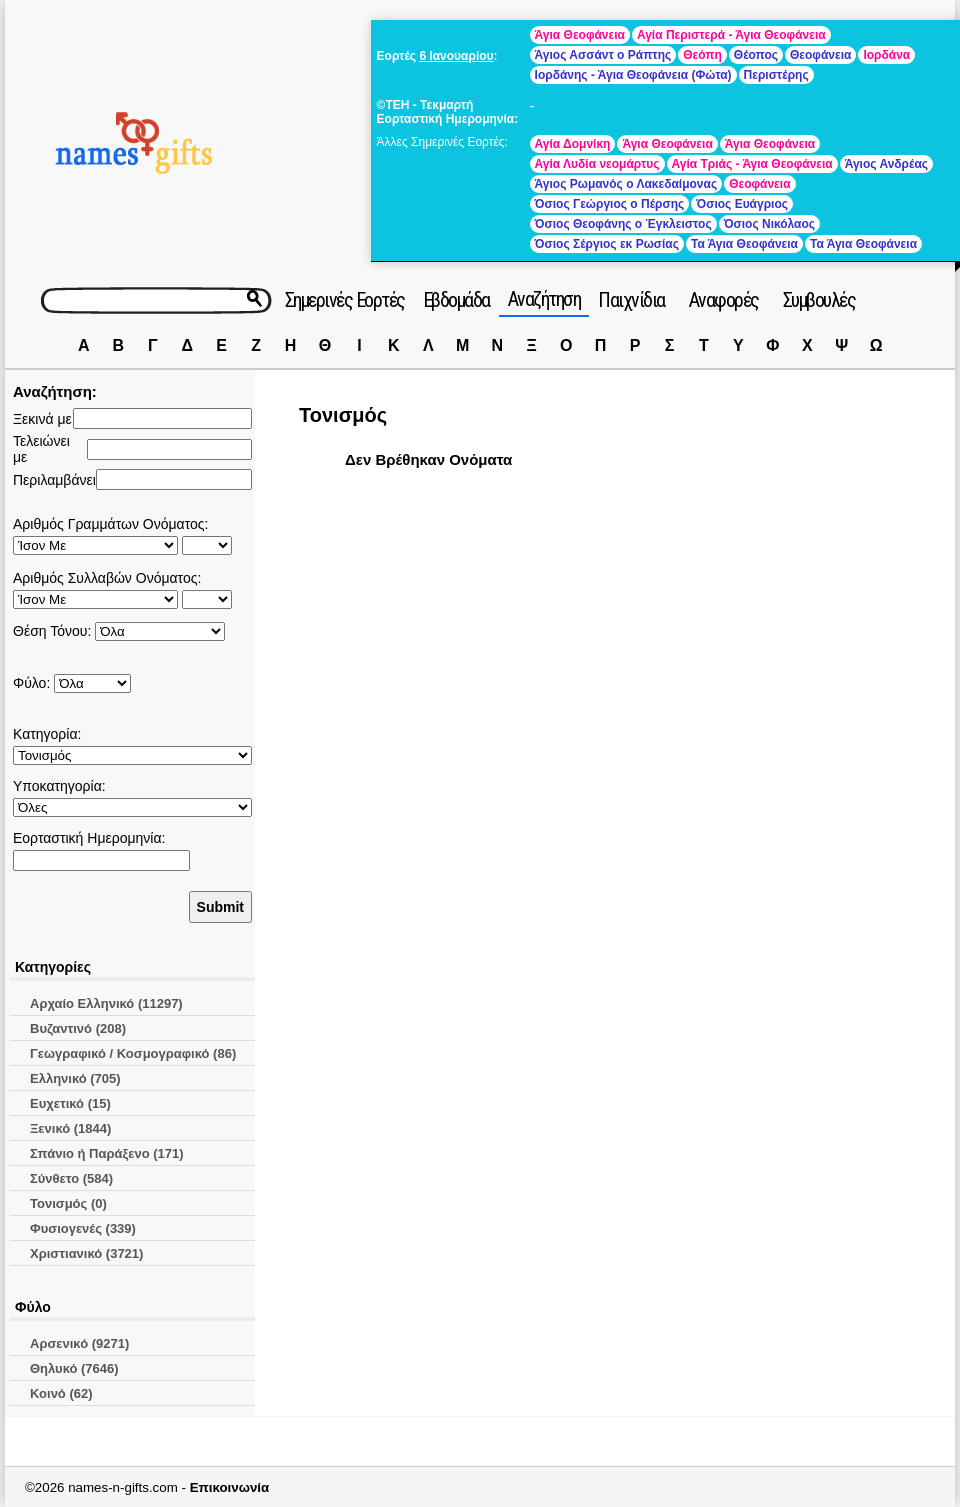  I want to click on Όσιος Νικόλαος, so click(769, 224).